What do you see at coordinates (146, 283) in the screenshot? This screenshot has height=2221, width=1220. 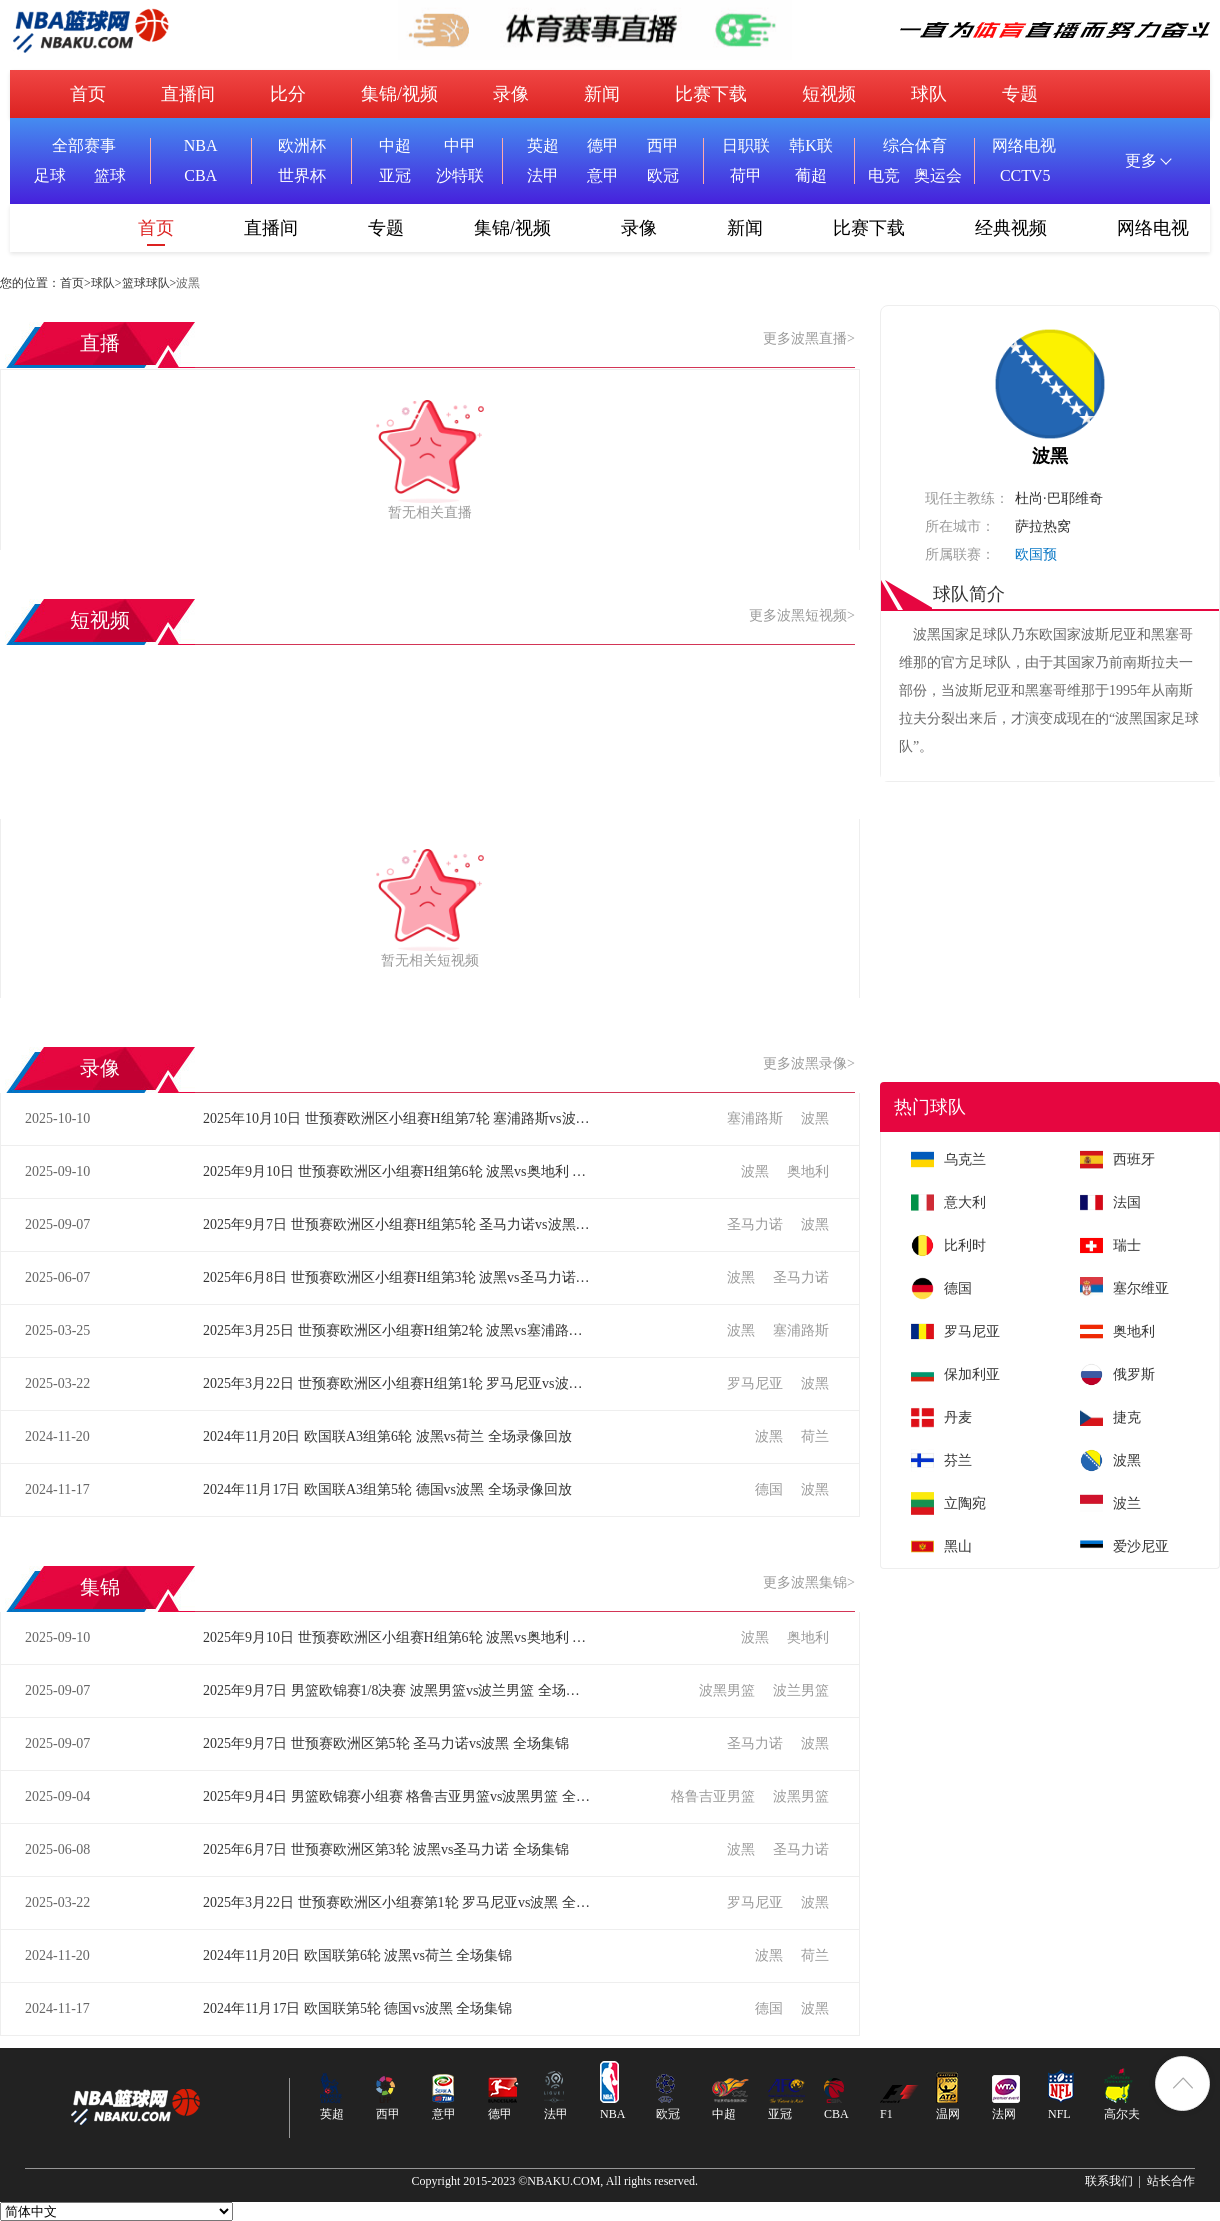 I see `篮球球队` at bounding box center [146, 283].